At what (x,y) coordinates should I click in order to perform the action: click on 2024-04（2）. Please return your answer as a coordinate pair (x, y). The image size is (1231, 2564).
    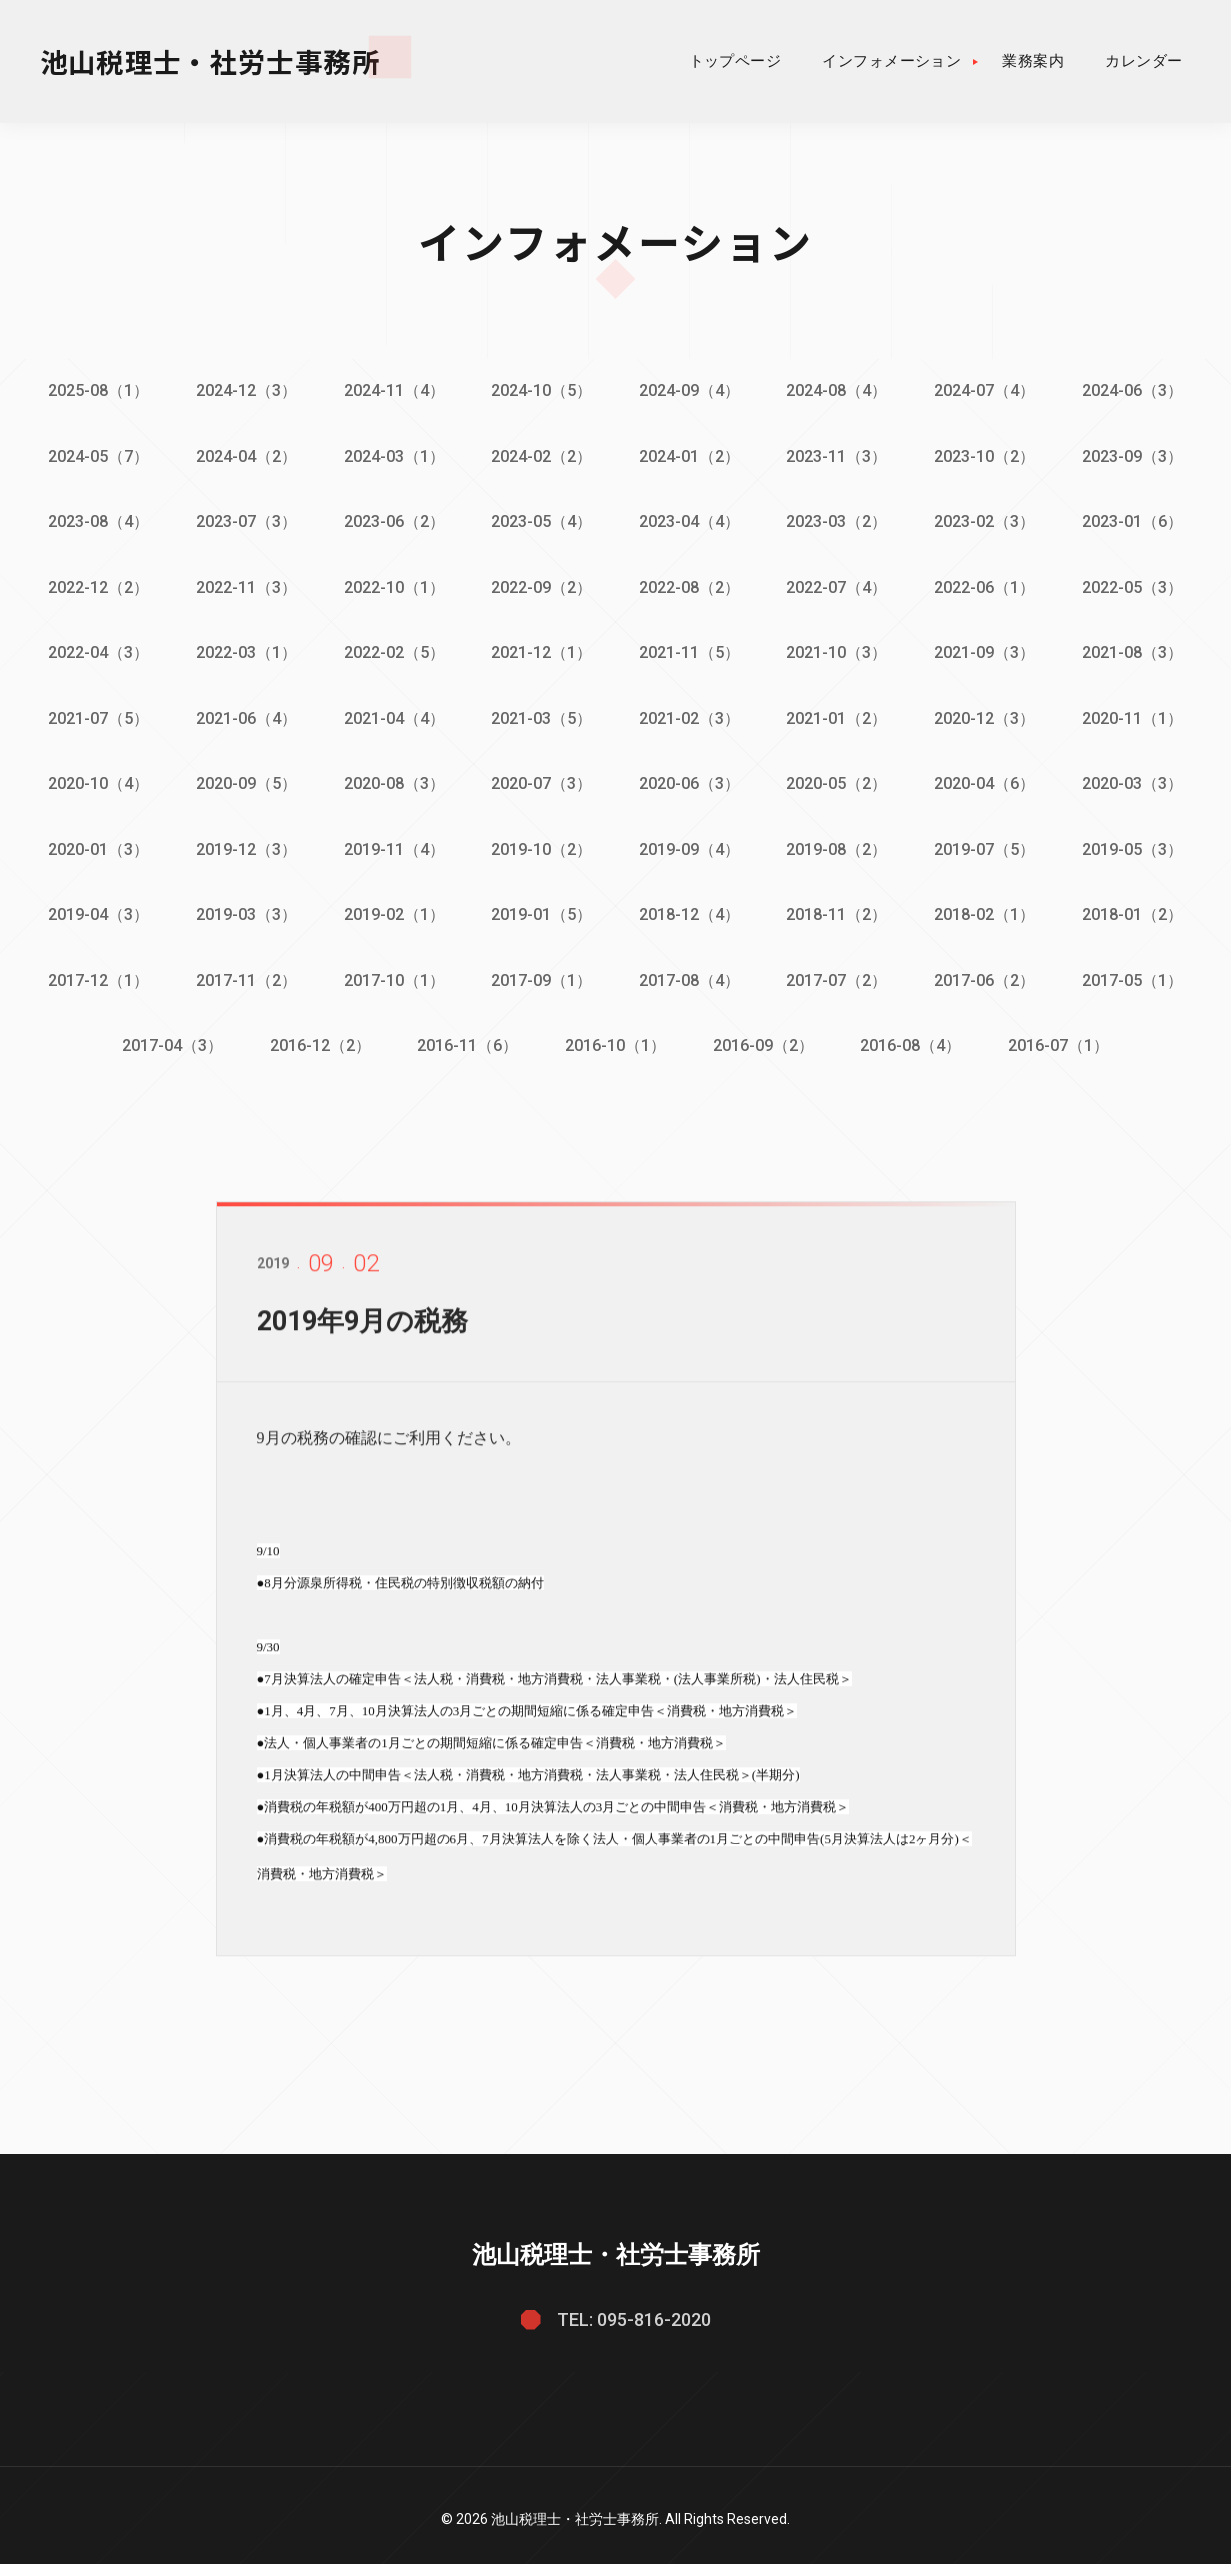
    Looking at the image, I should click on (243, 455).